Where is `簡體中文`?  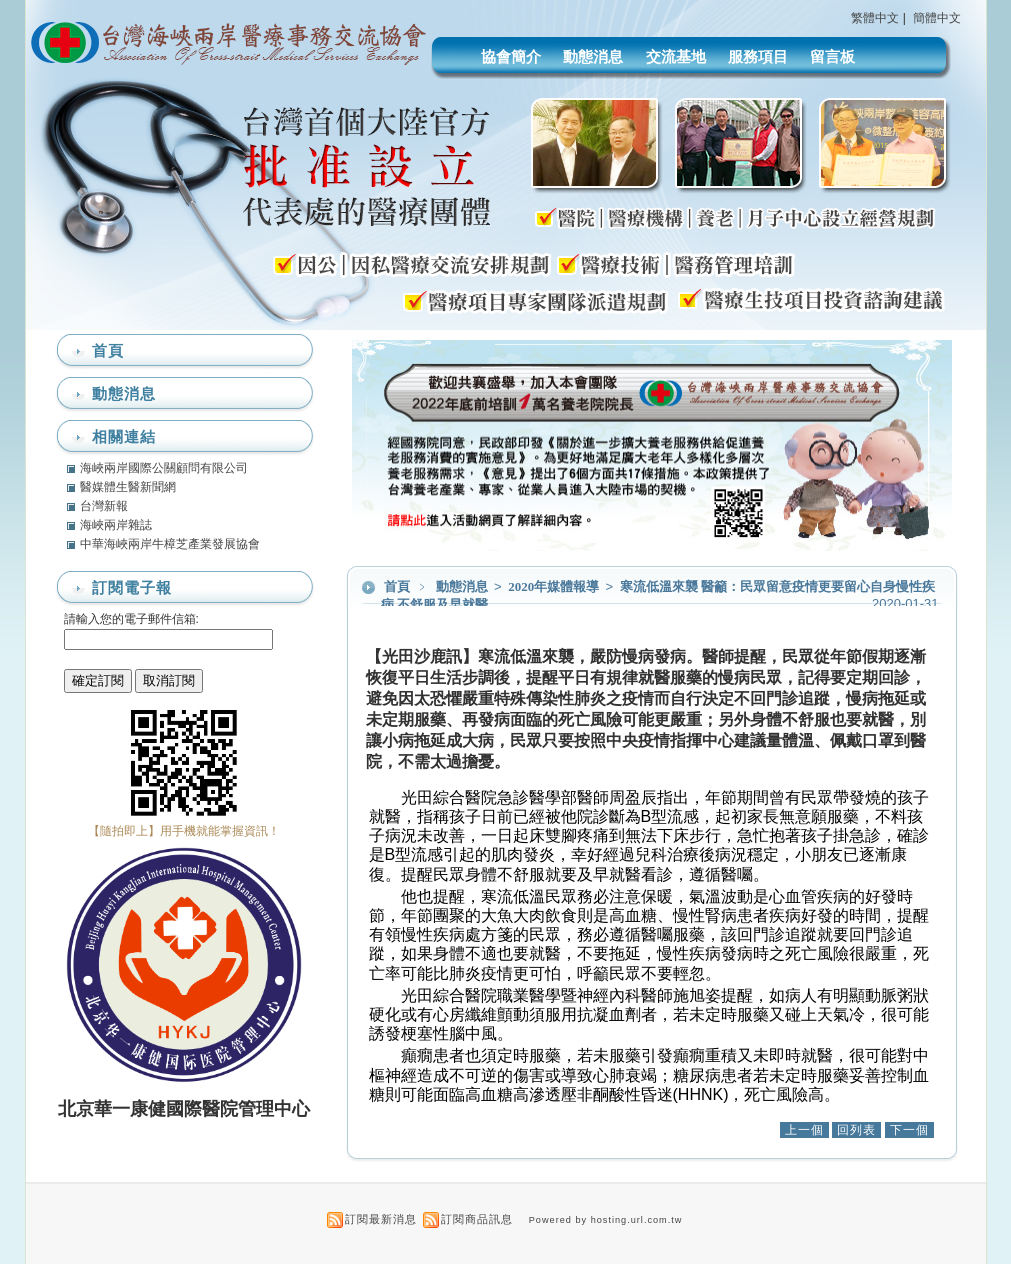 簡體中文 is located at coordinates (937, 18).